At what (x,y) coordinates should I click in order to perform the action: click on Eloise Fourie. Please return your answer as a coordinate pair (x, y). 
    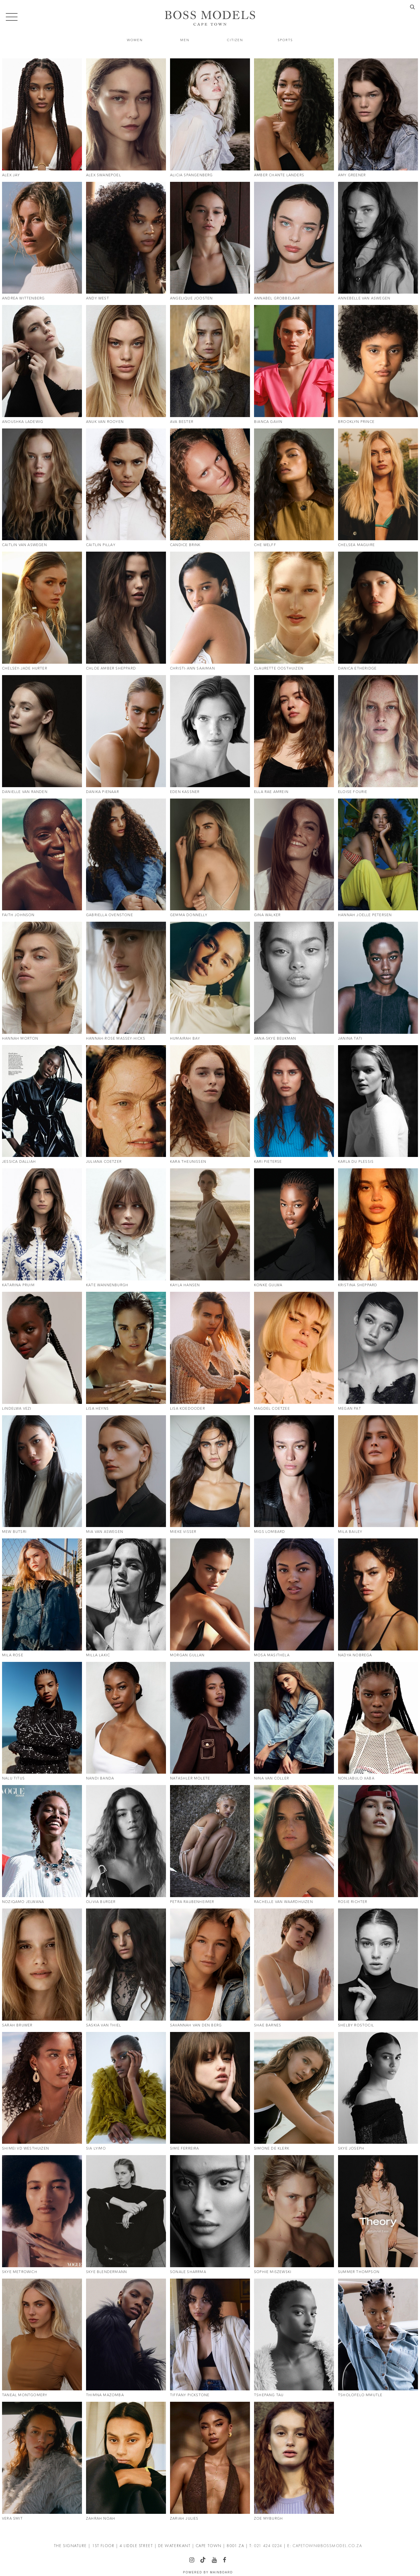
    Looking at the image, I should click on (353, 791).